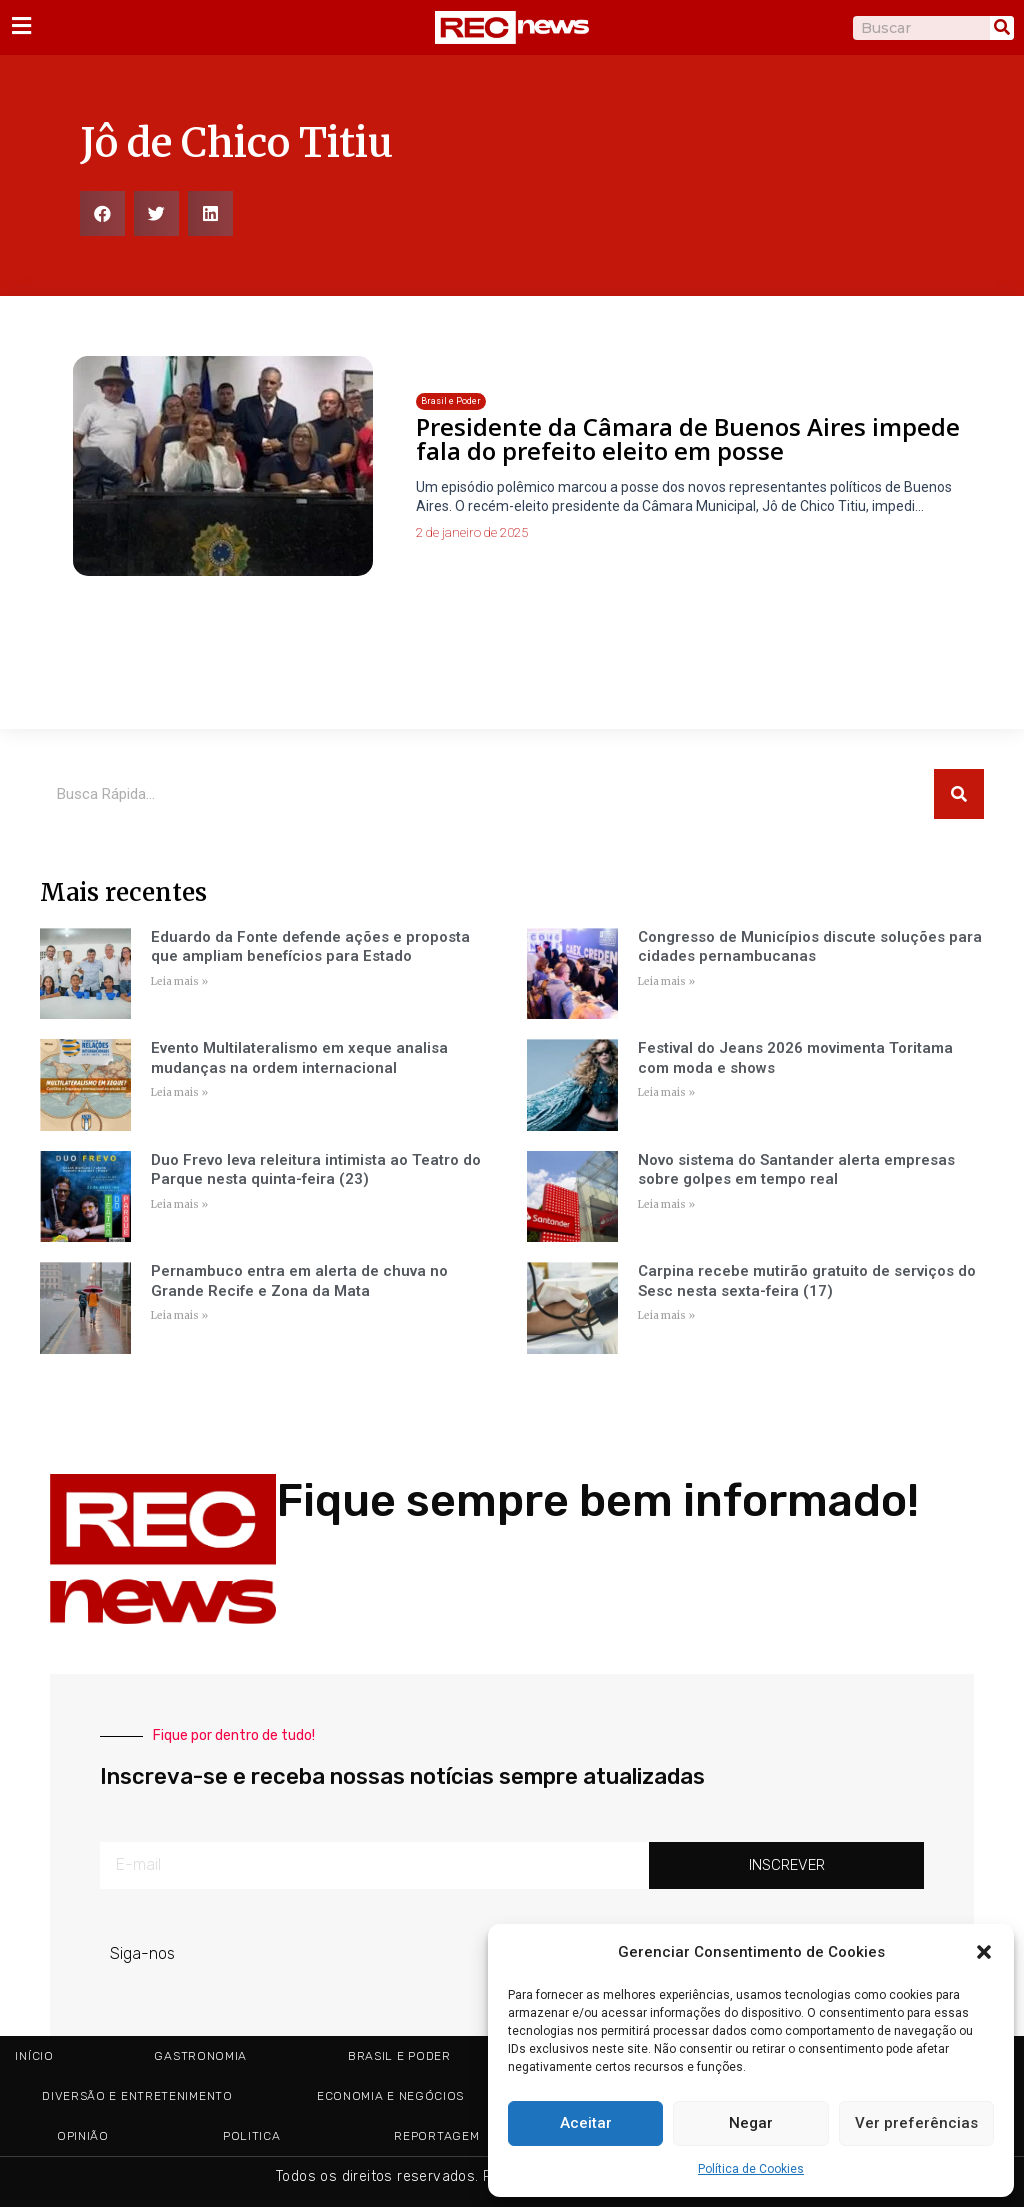  What do you see at coordinates (390, 2096) in the screenshot?
I see `Economia e Negócios` at bounding box center [390, 2096].